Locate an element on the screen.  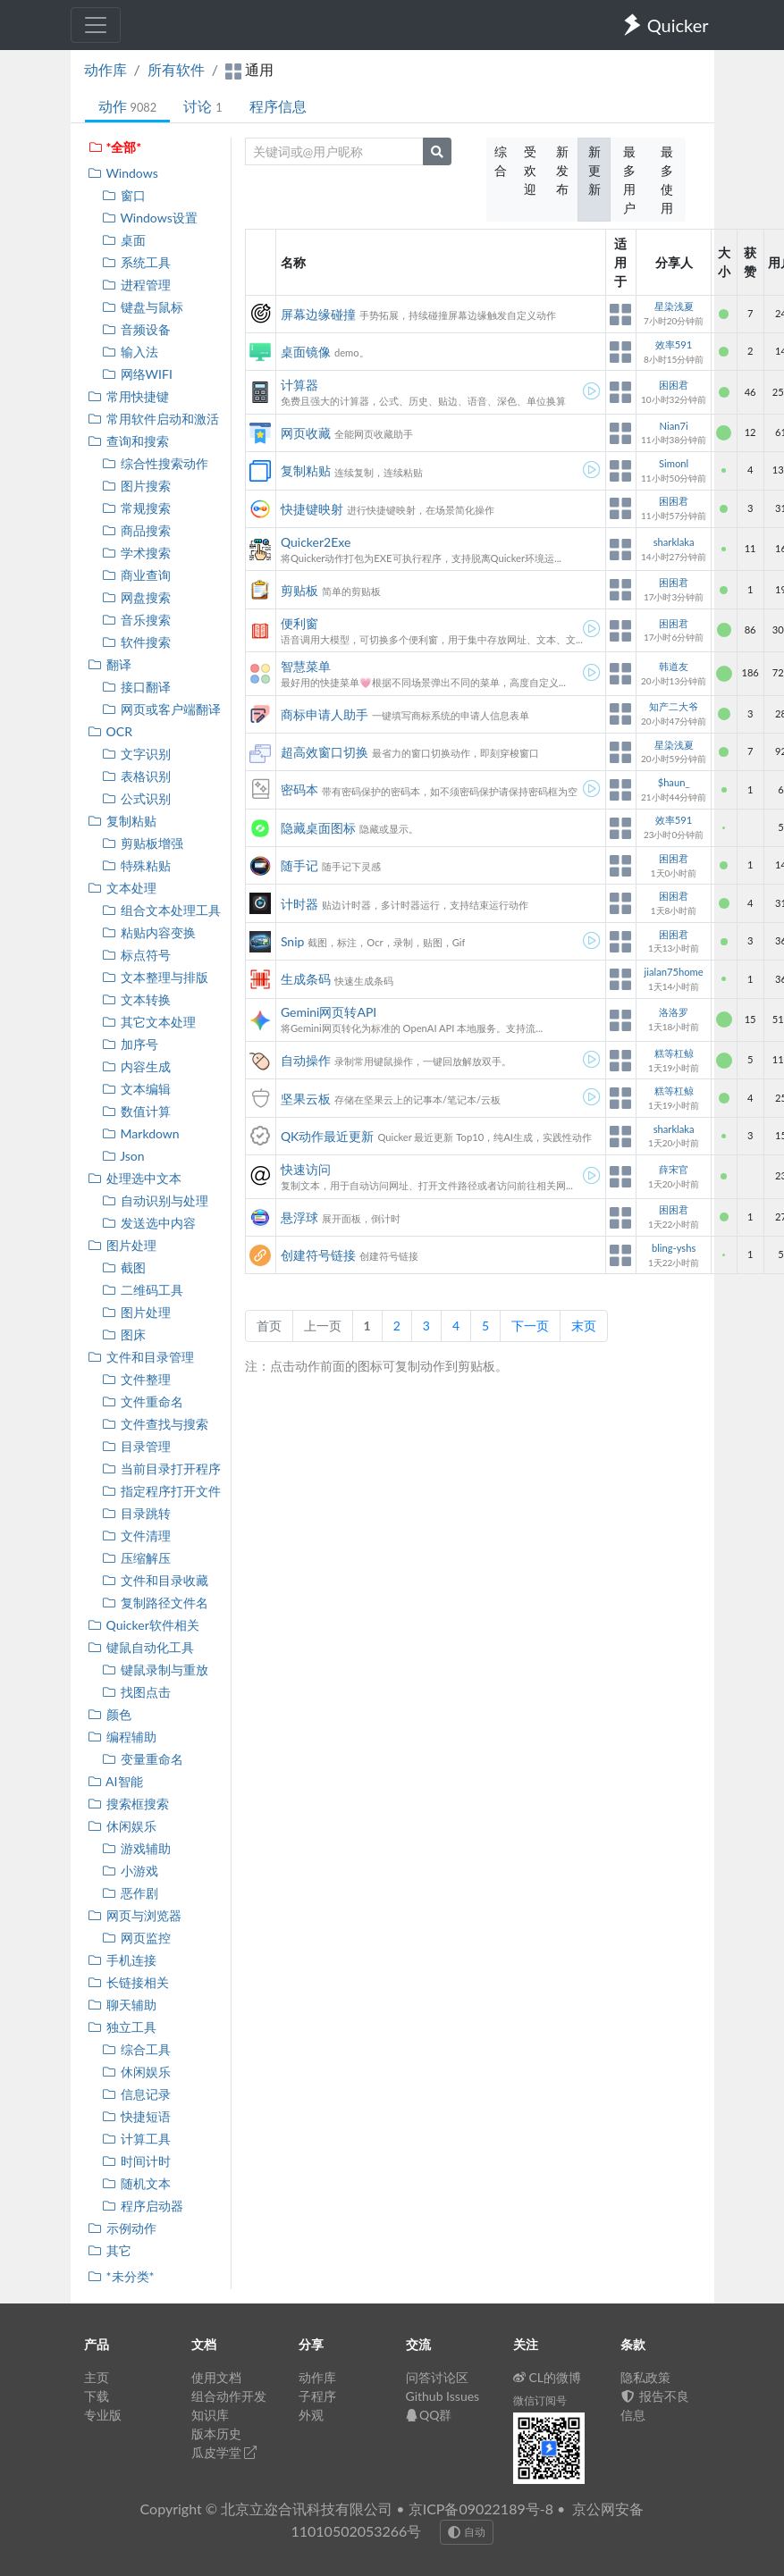
QK动作最近更新 is located at coordinates (327, 1136).